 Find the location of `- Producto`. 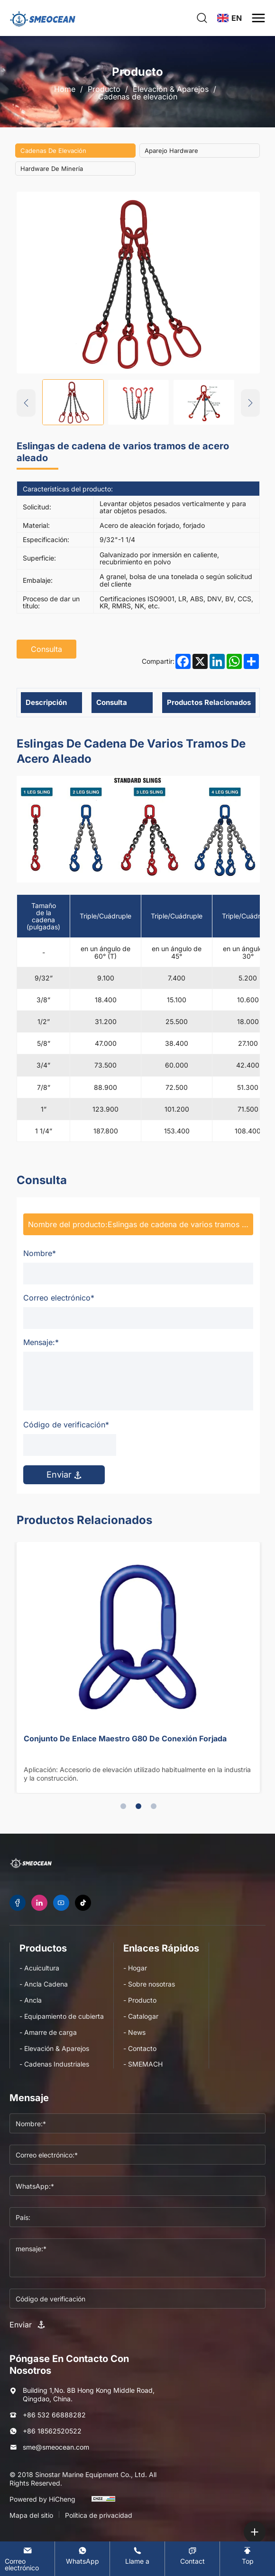

- Producto is located at coordinates (139, 2000).